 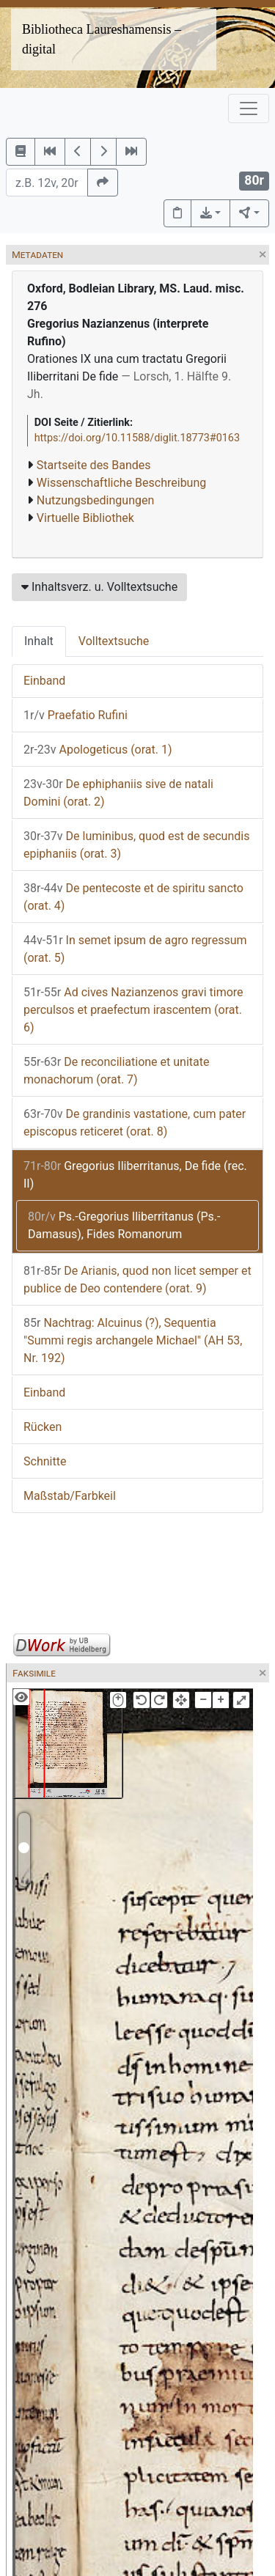 What do you see at coordinates (133, 1009) in the screenshot?
I see `Ad cives Nazianzenos gravi timore perculsos et praefectum irascentem (orat. 6)` at bounding box center [133, 1009].